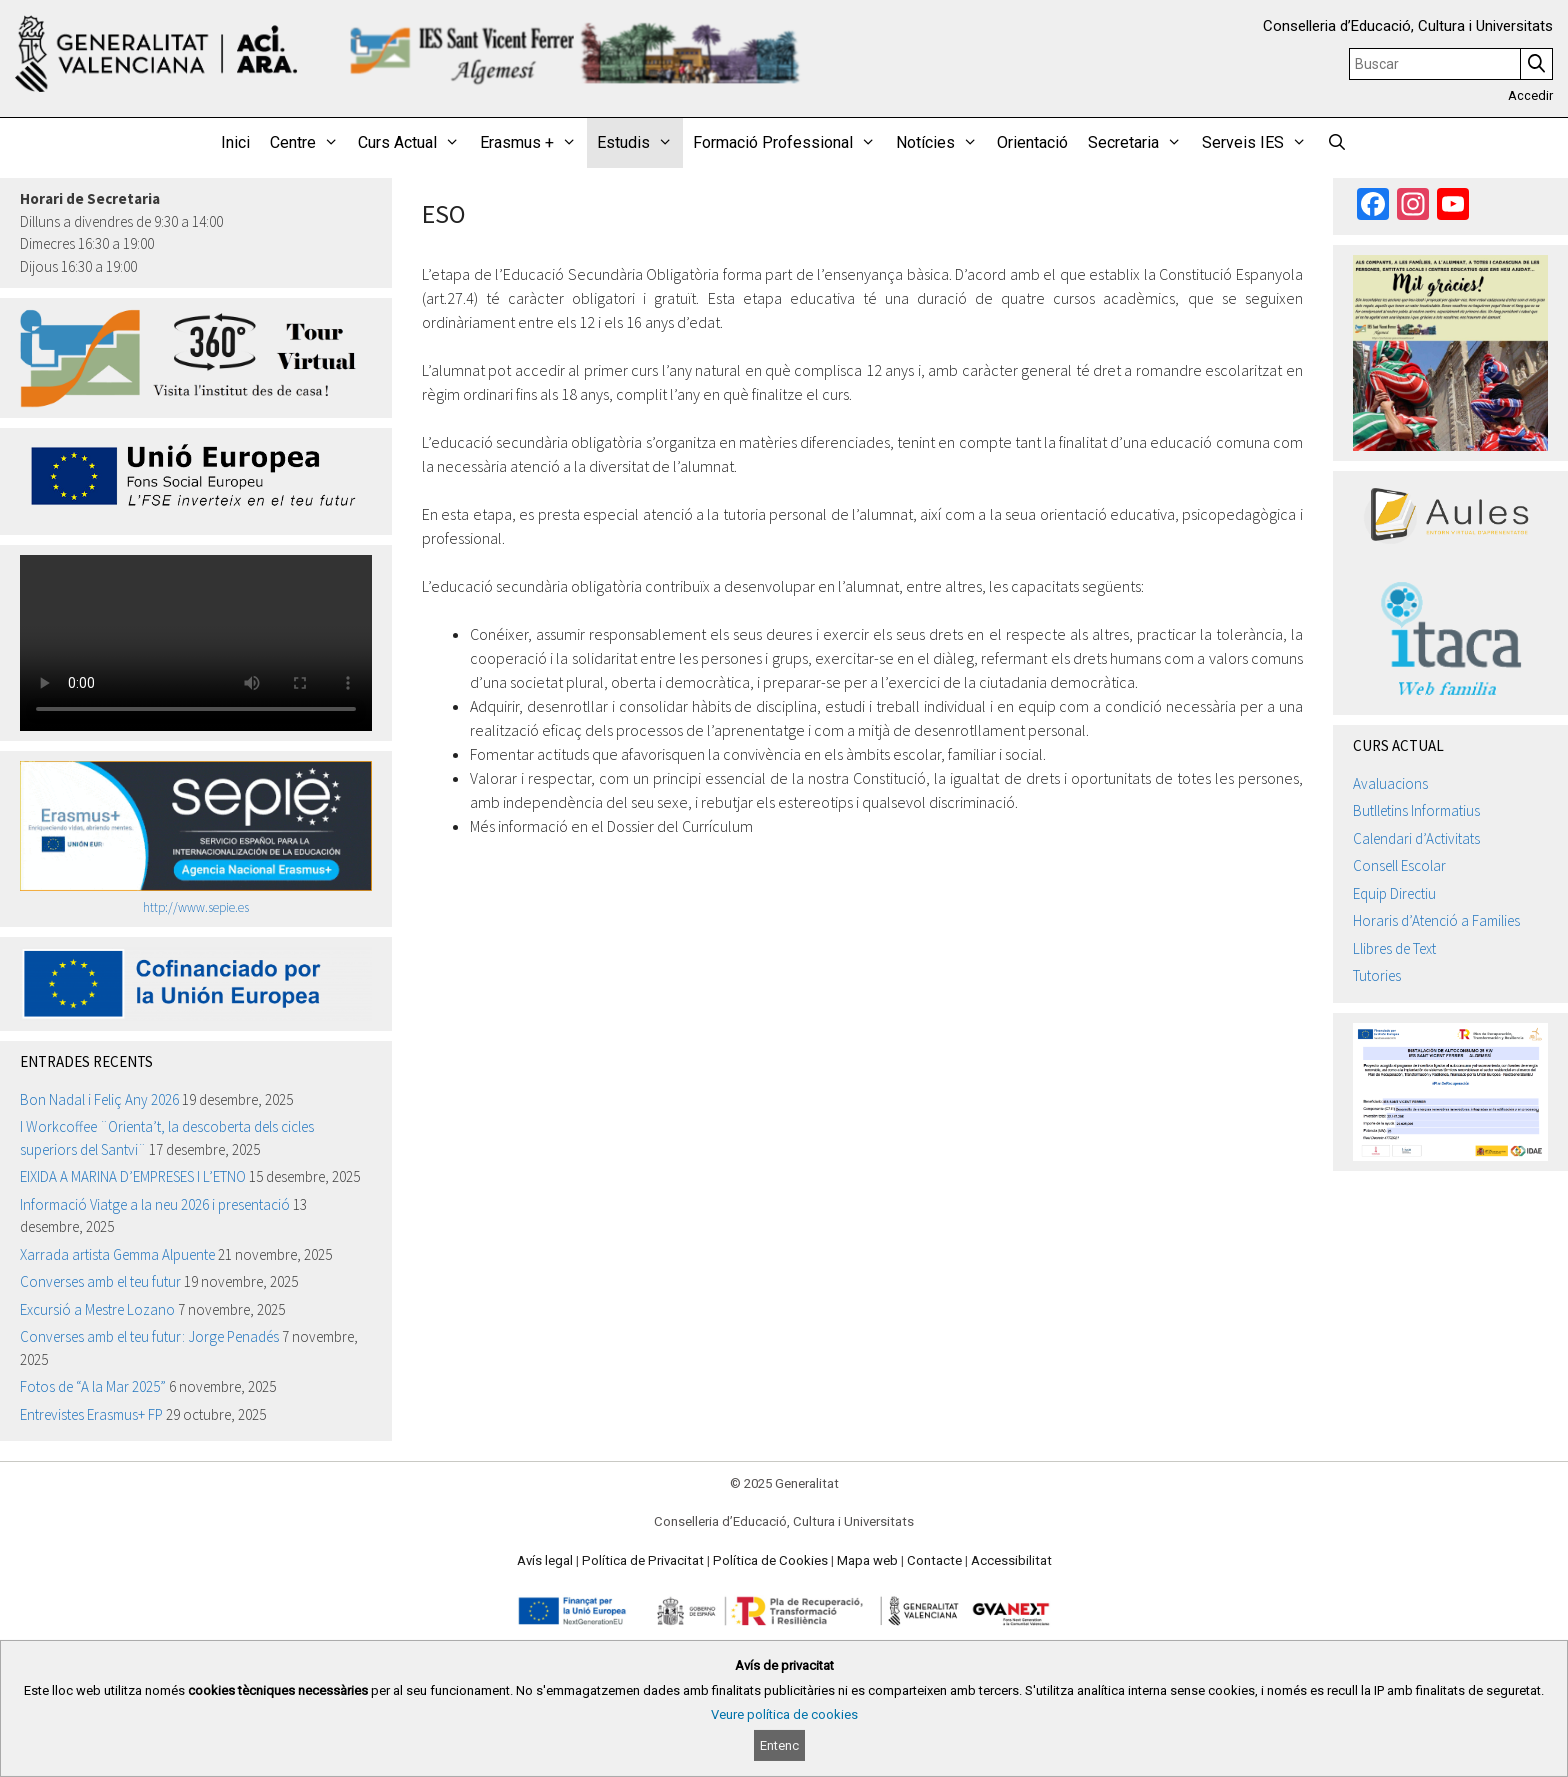 The image size is (1568, 1777). I want to click on Veure política de cookies, so click(784, 1714).